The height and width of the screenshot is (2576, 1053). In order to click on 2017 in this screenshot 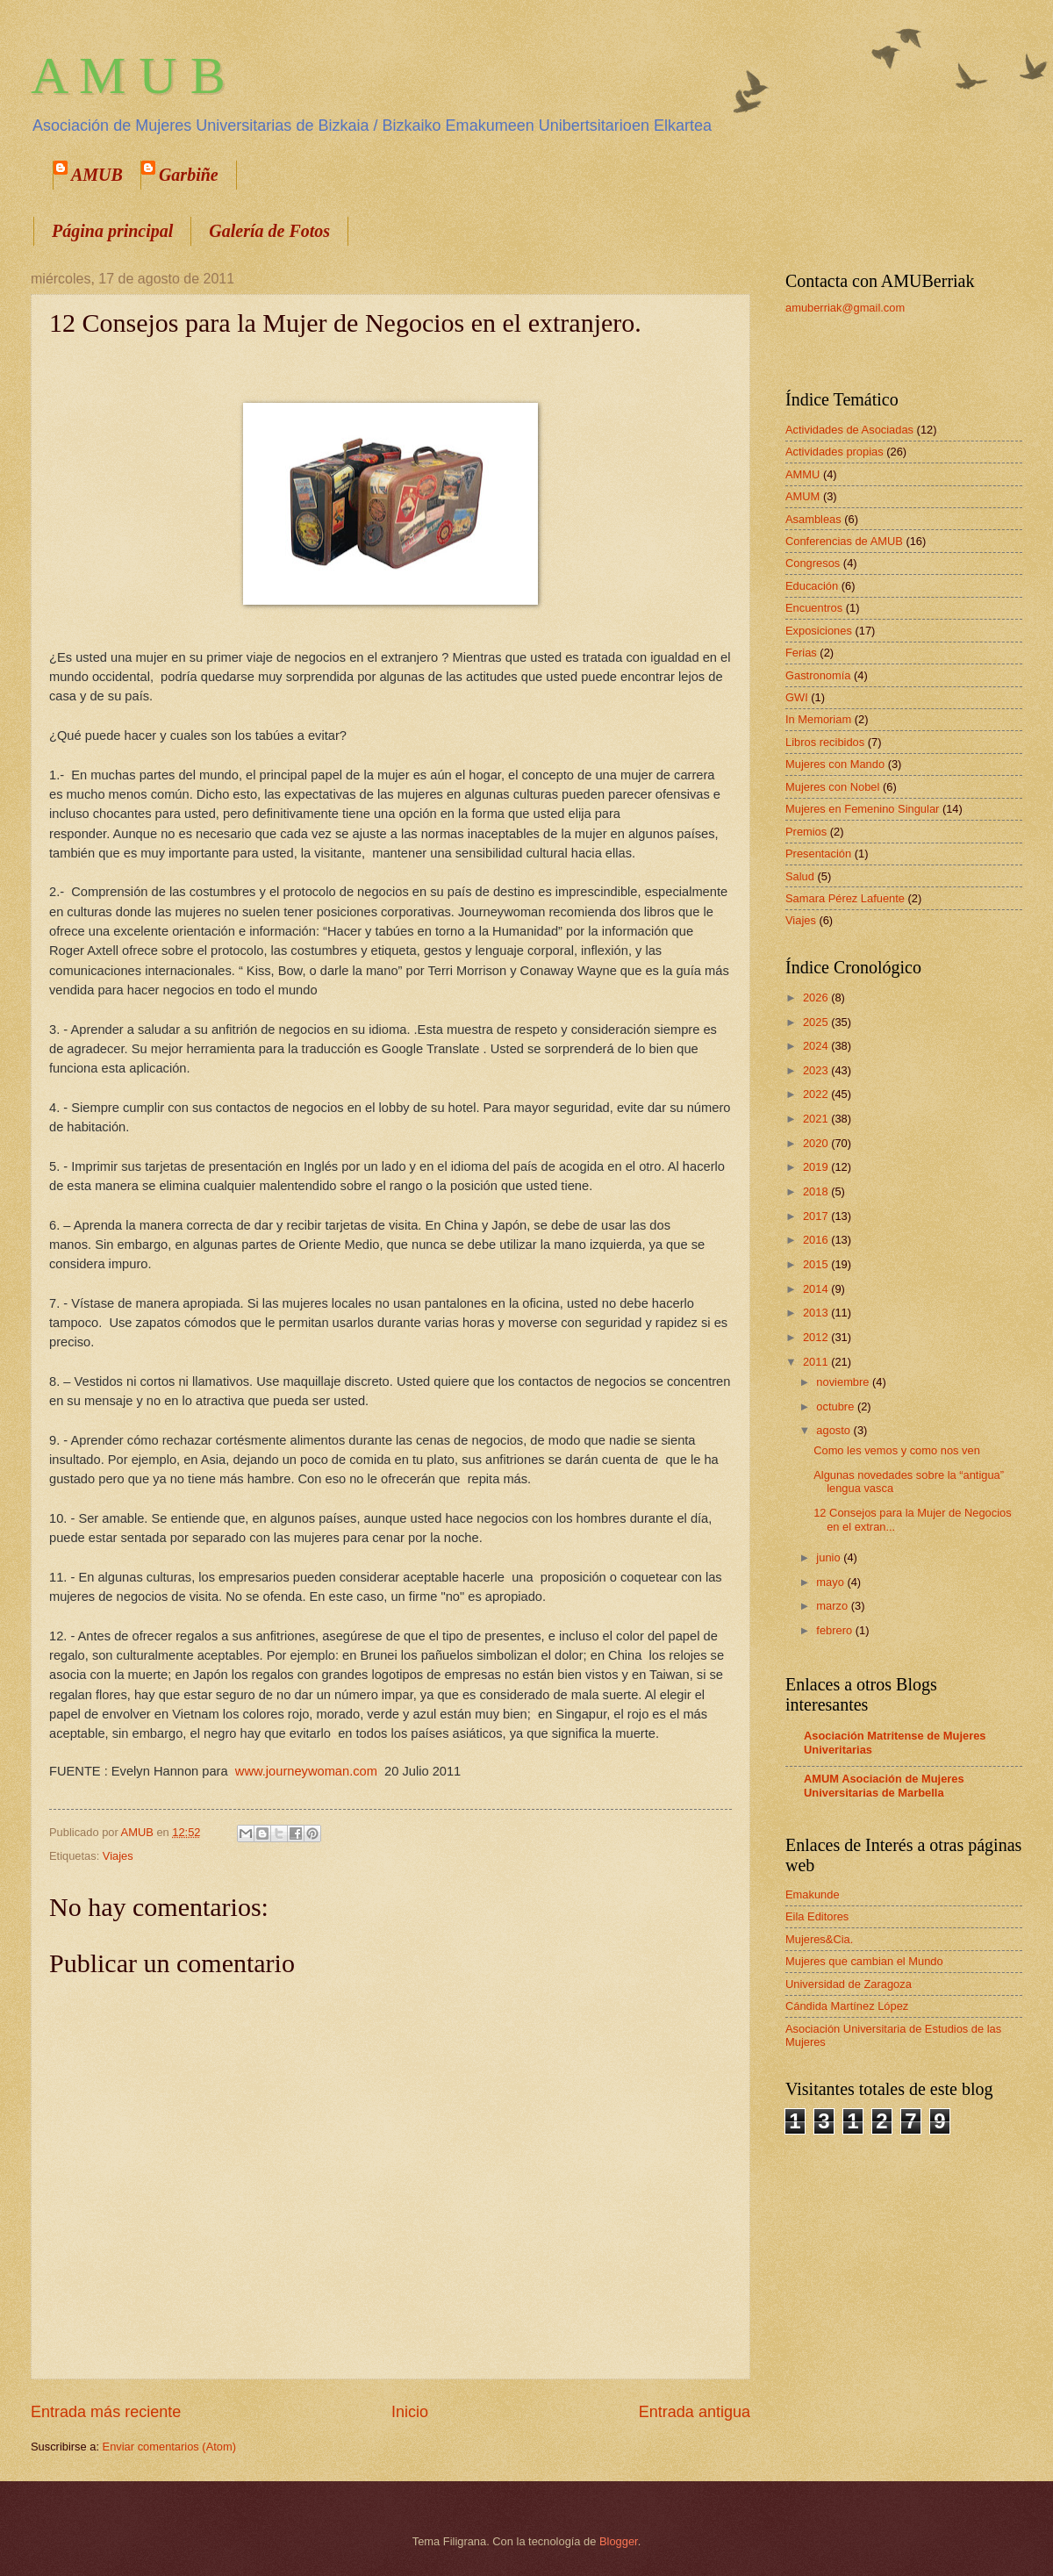, I will do `click(817, 1216)`.